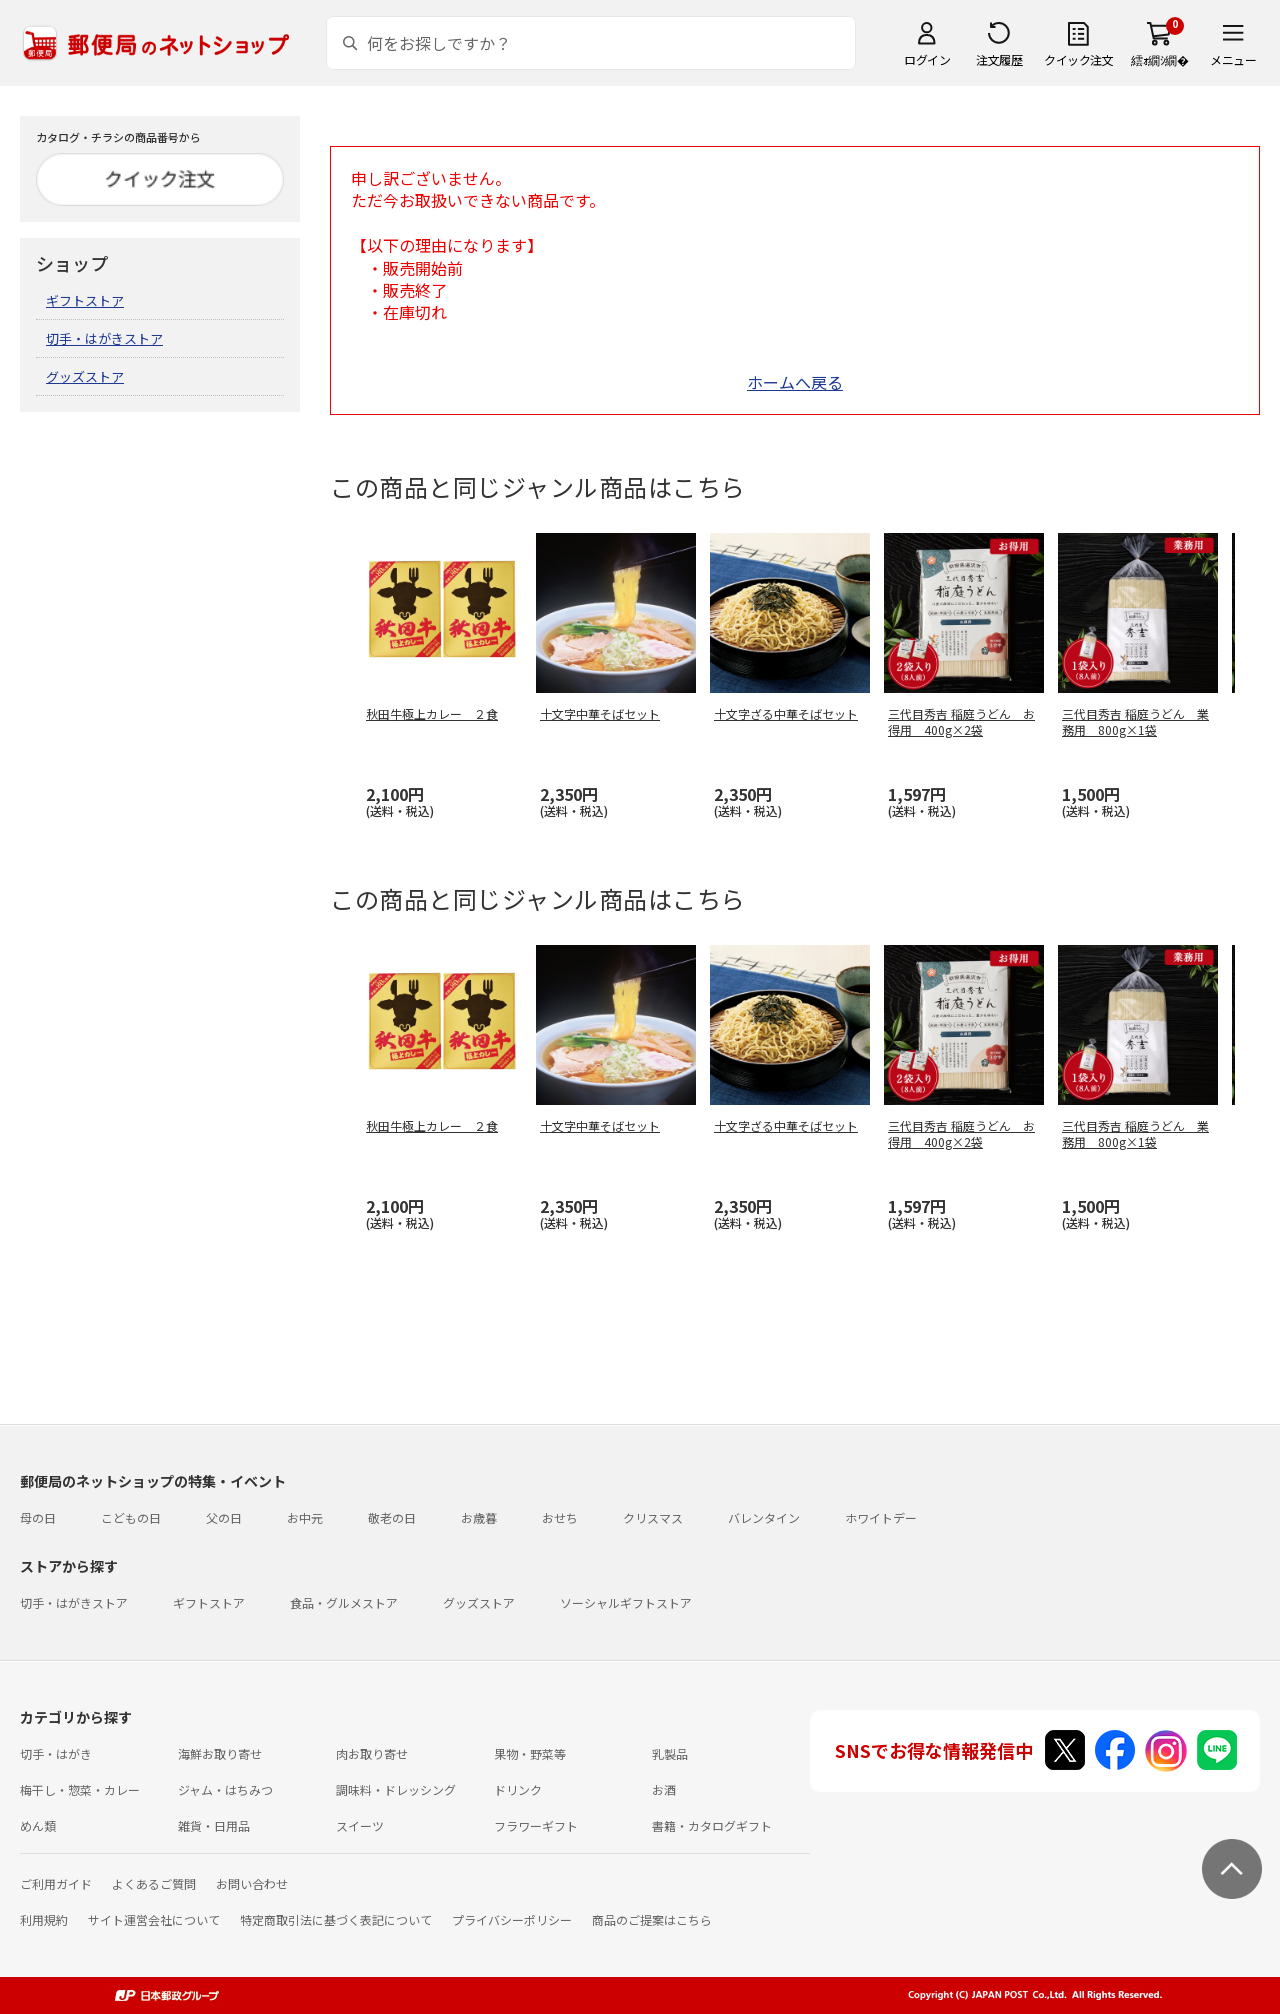  What do you see at coordinates (154, 1919) in the screenshot?
I see `サイト運営会社について` at bounding box center [154, 1919].